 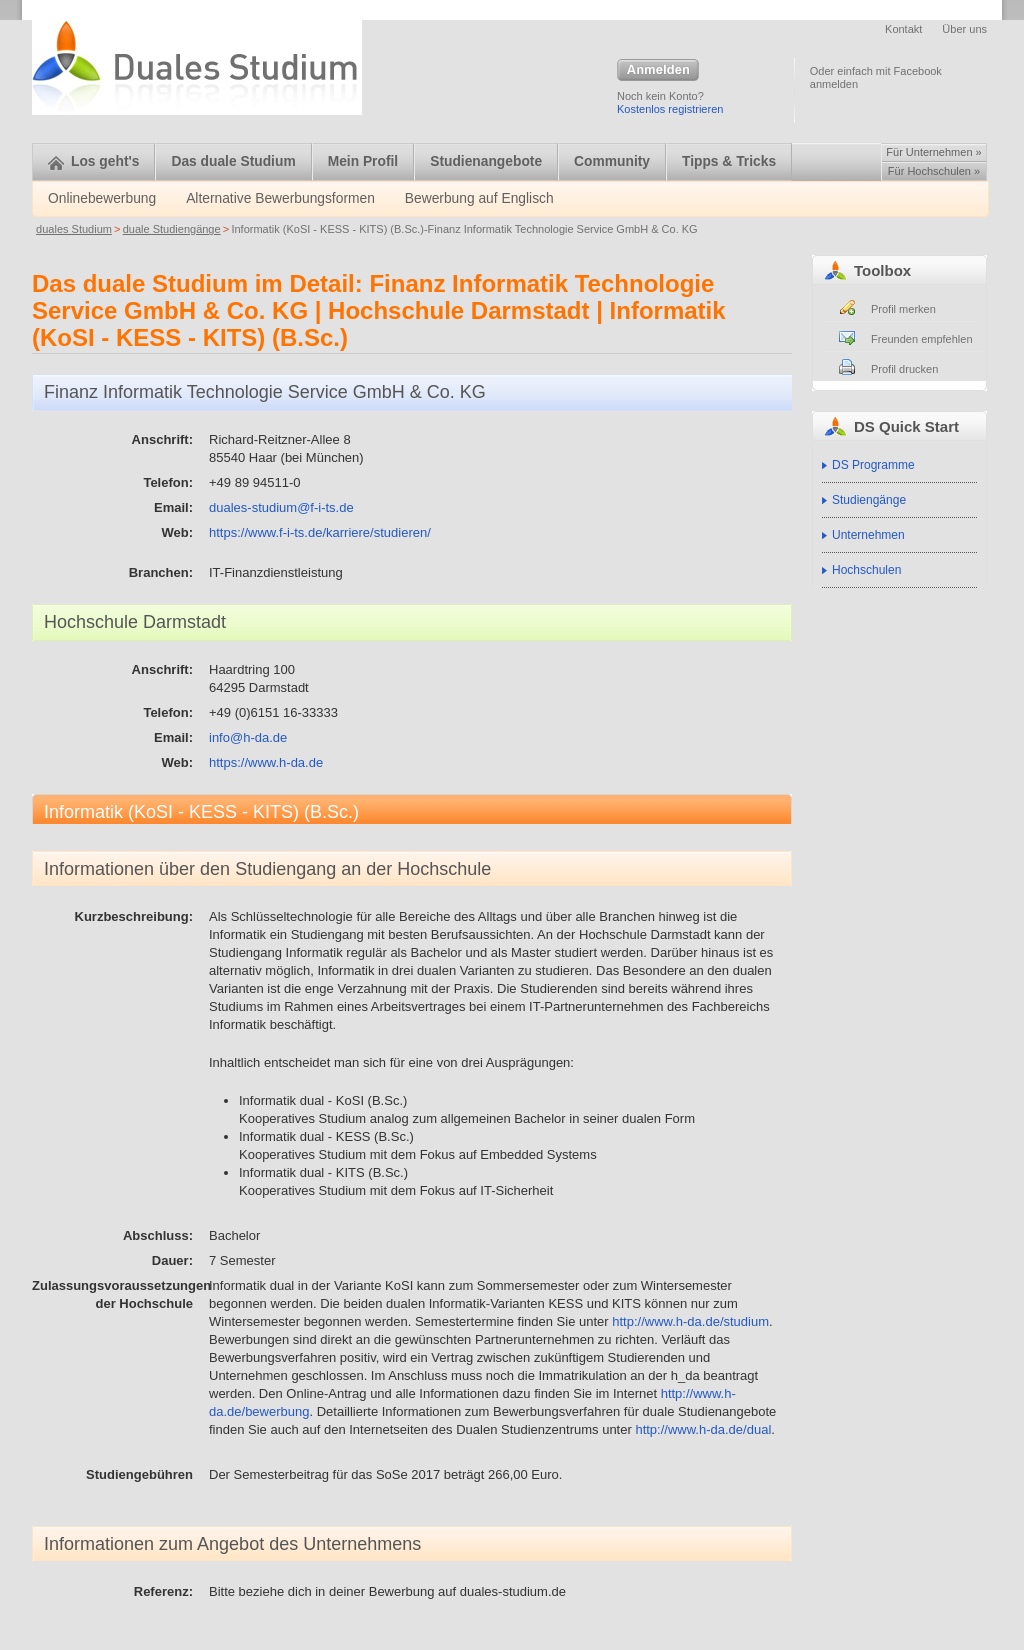 What do you see at coordinates (934, 171) in the screenshot?
I see `Für Hochschulen »` at bounding box center [934, 171].